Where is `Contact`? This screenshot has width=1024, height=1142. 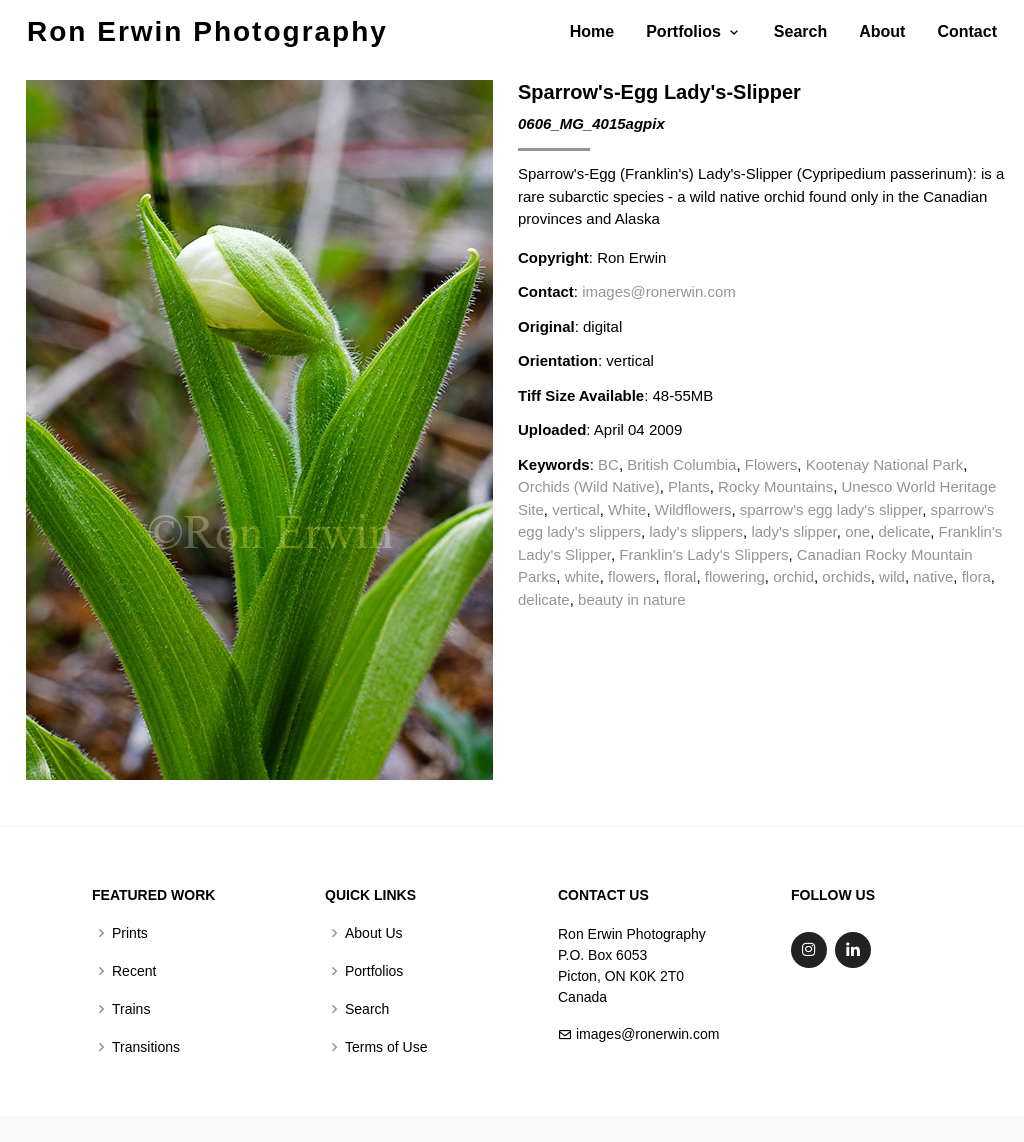
Contact is located at coordinates (967, 31).